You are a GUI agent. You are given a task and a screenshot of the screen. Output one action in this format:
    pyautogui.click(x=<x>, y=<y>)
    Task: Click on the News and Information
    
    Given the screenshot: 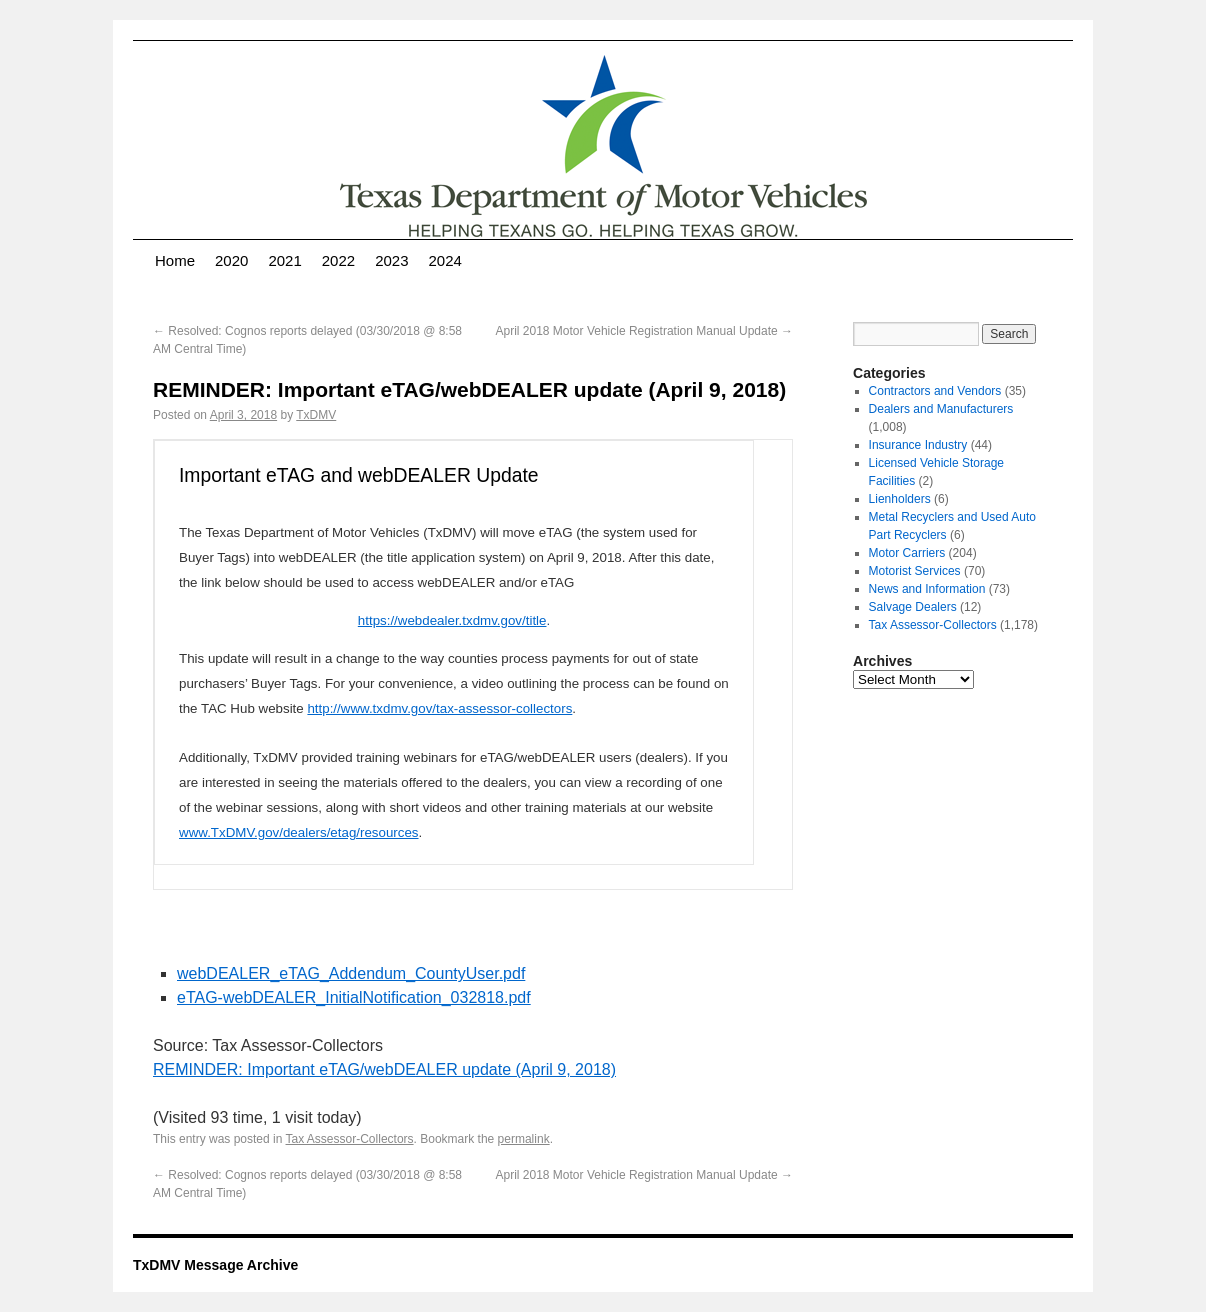 What is the action you would take?
    pyautogui.click(x=927, y=589)
    